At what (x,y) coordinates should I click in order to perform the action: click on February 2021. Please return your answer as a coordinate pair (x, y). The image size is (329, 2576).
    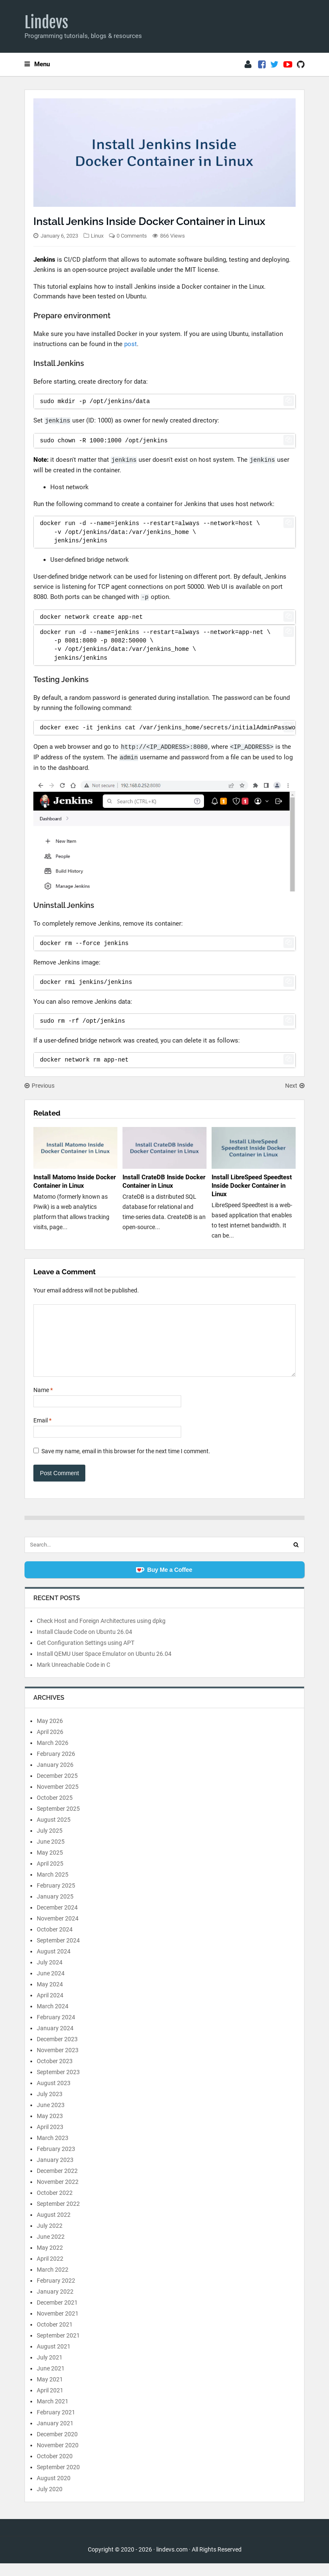
    Looking at the image, I should click on (56, 2425).